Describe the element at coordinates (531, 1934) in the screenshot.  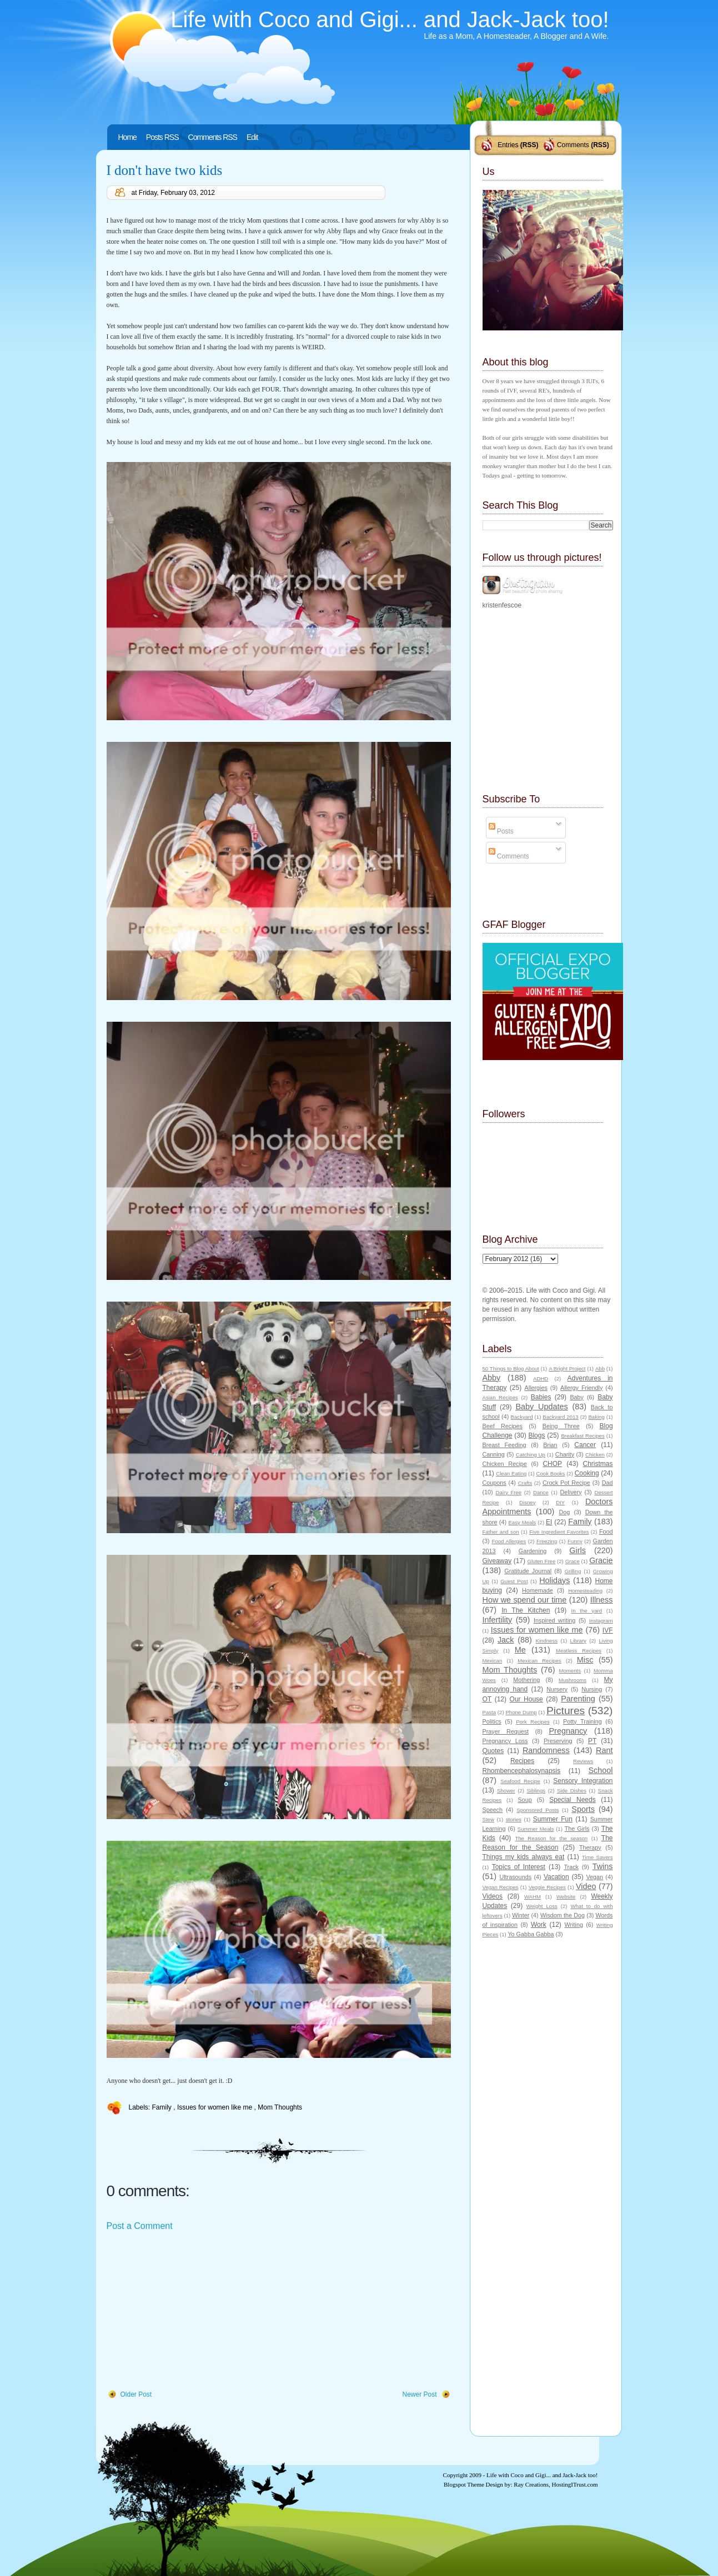
I see `Yo Gabba Gabba` at that location.